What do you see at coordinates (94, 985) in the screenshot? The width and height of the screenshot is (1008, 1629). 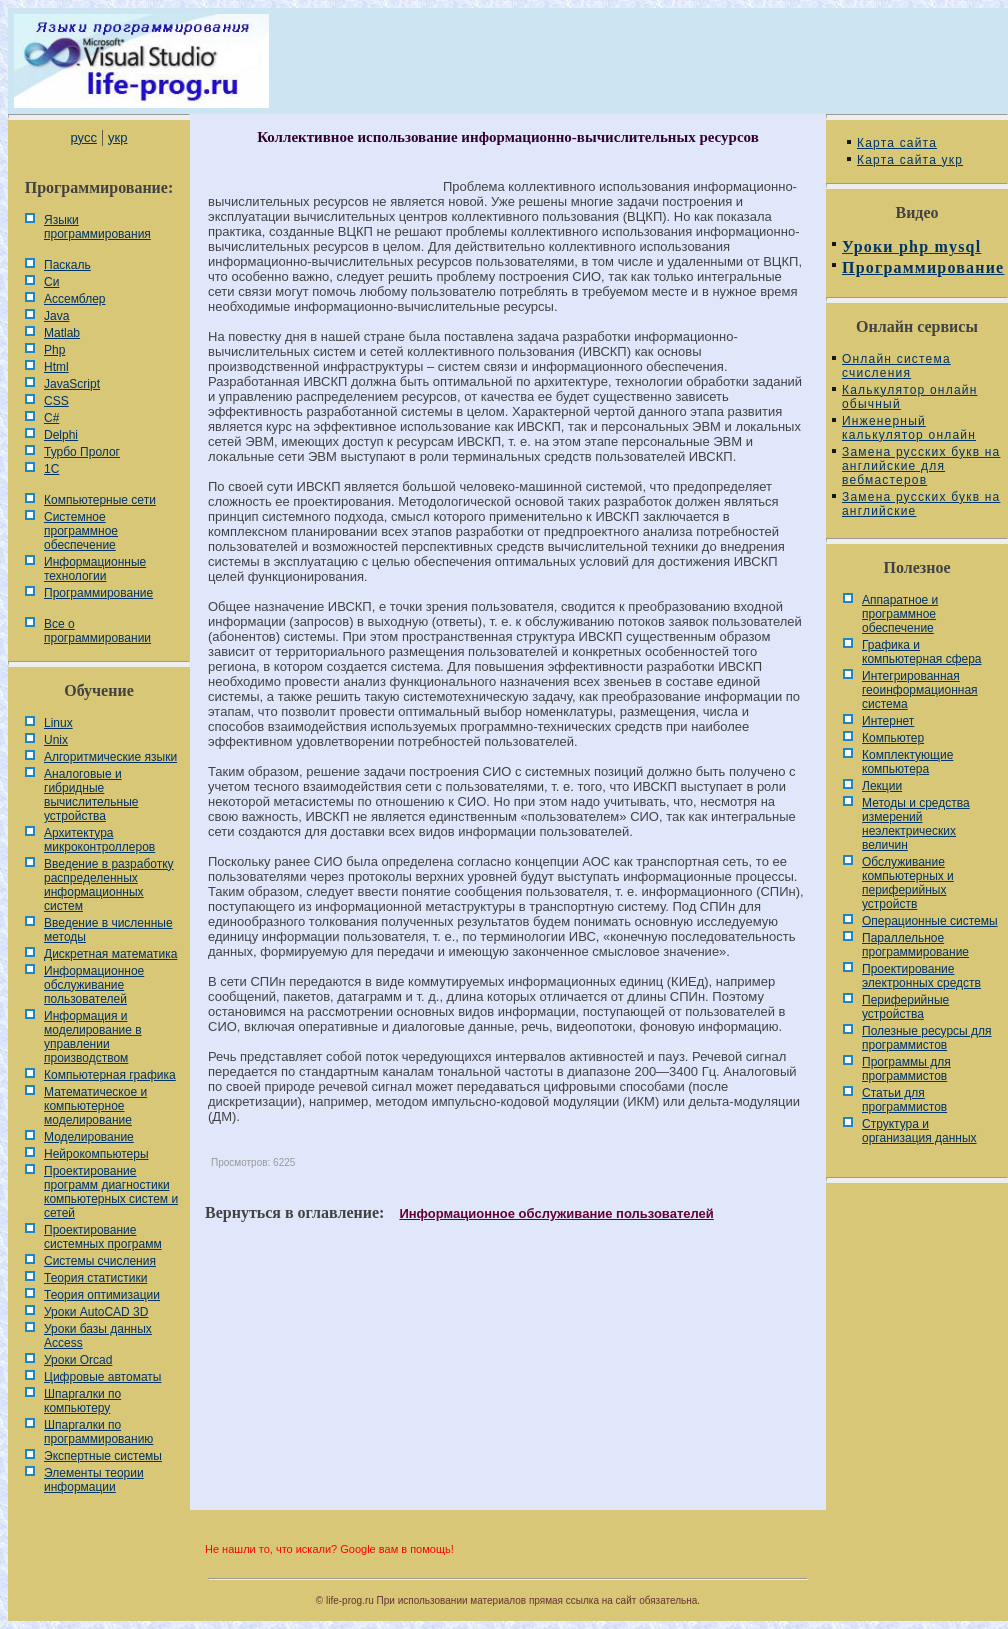 I see `Информационное обслуживание пользователей` at bounding box center [94, 985].